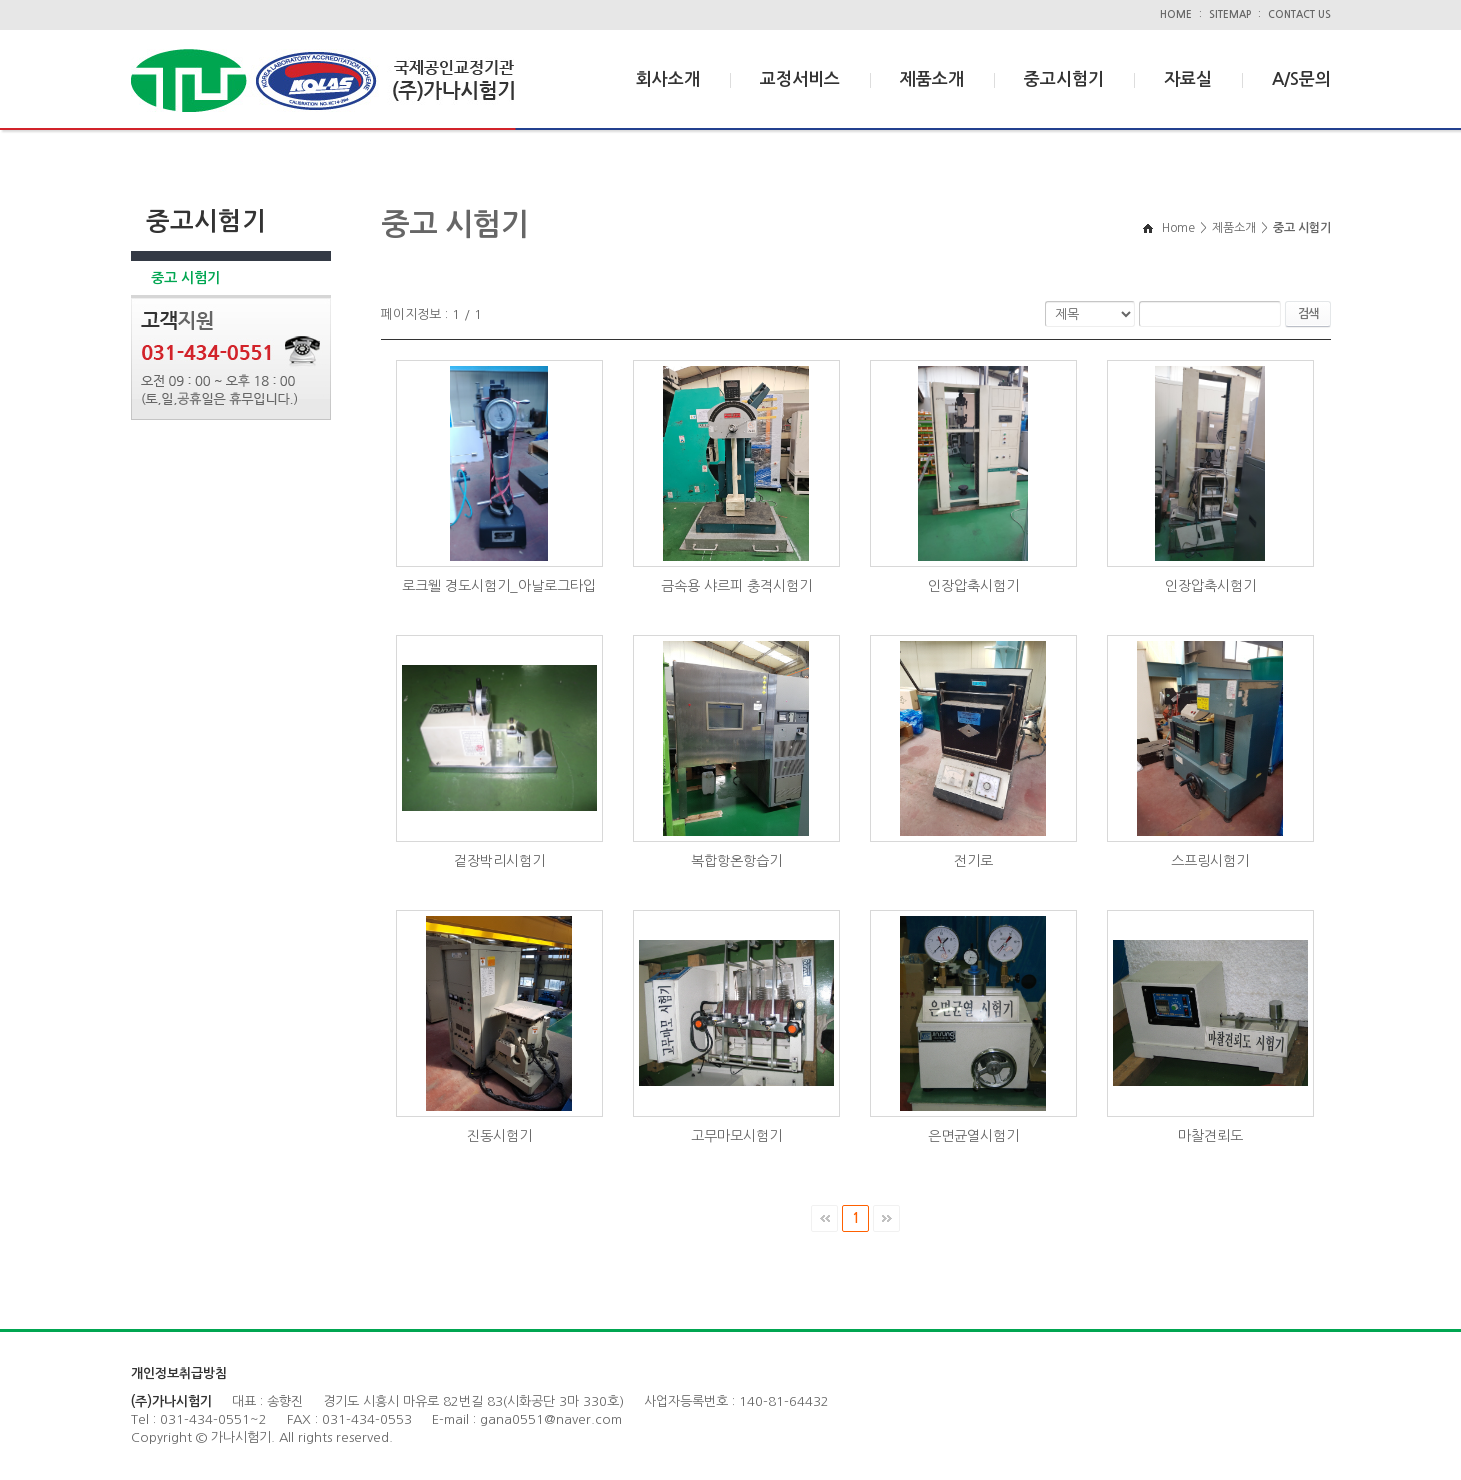 The image size is (1461, 1480). I want to click on 031-434-0551~2, so click(213, 1419).